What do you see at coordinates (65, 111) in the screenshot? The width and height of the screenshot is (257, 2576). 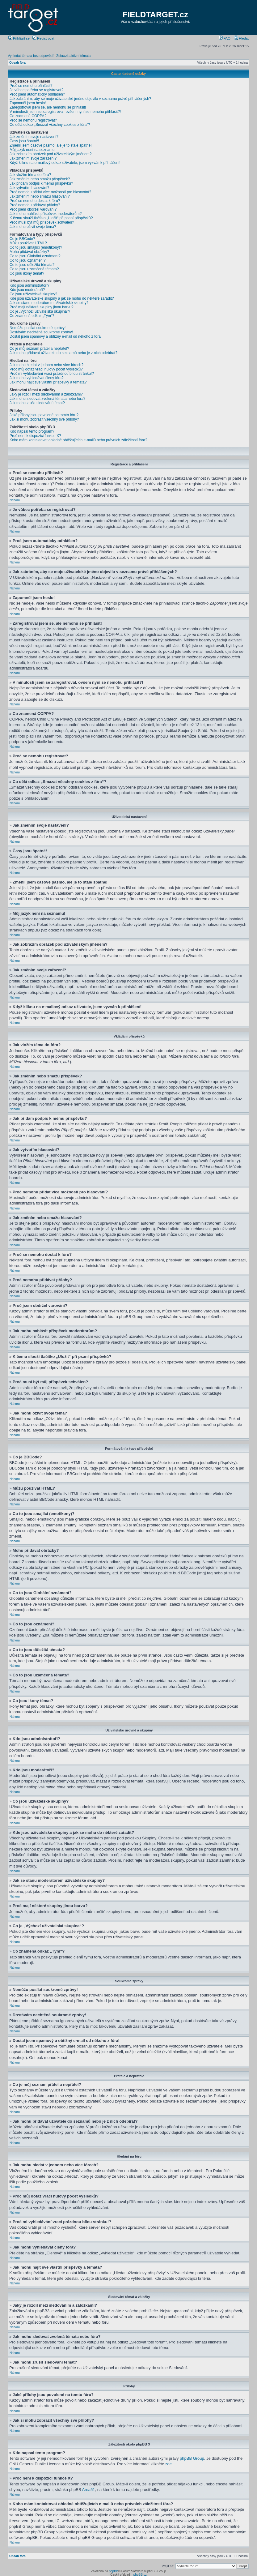 I see `V minulosti jsem se zaregistroval, ovšem nyní se nemohu přihlásit?!` at bounding box center [65, 111].